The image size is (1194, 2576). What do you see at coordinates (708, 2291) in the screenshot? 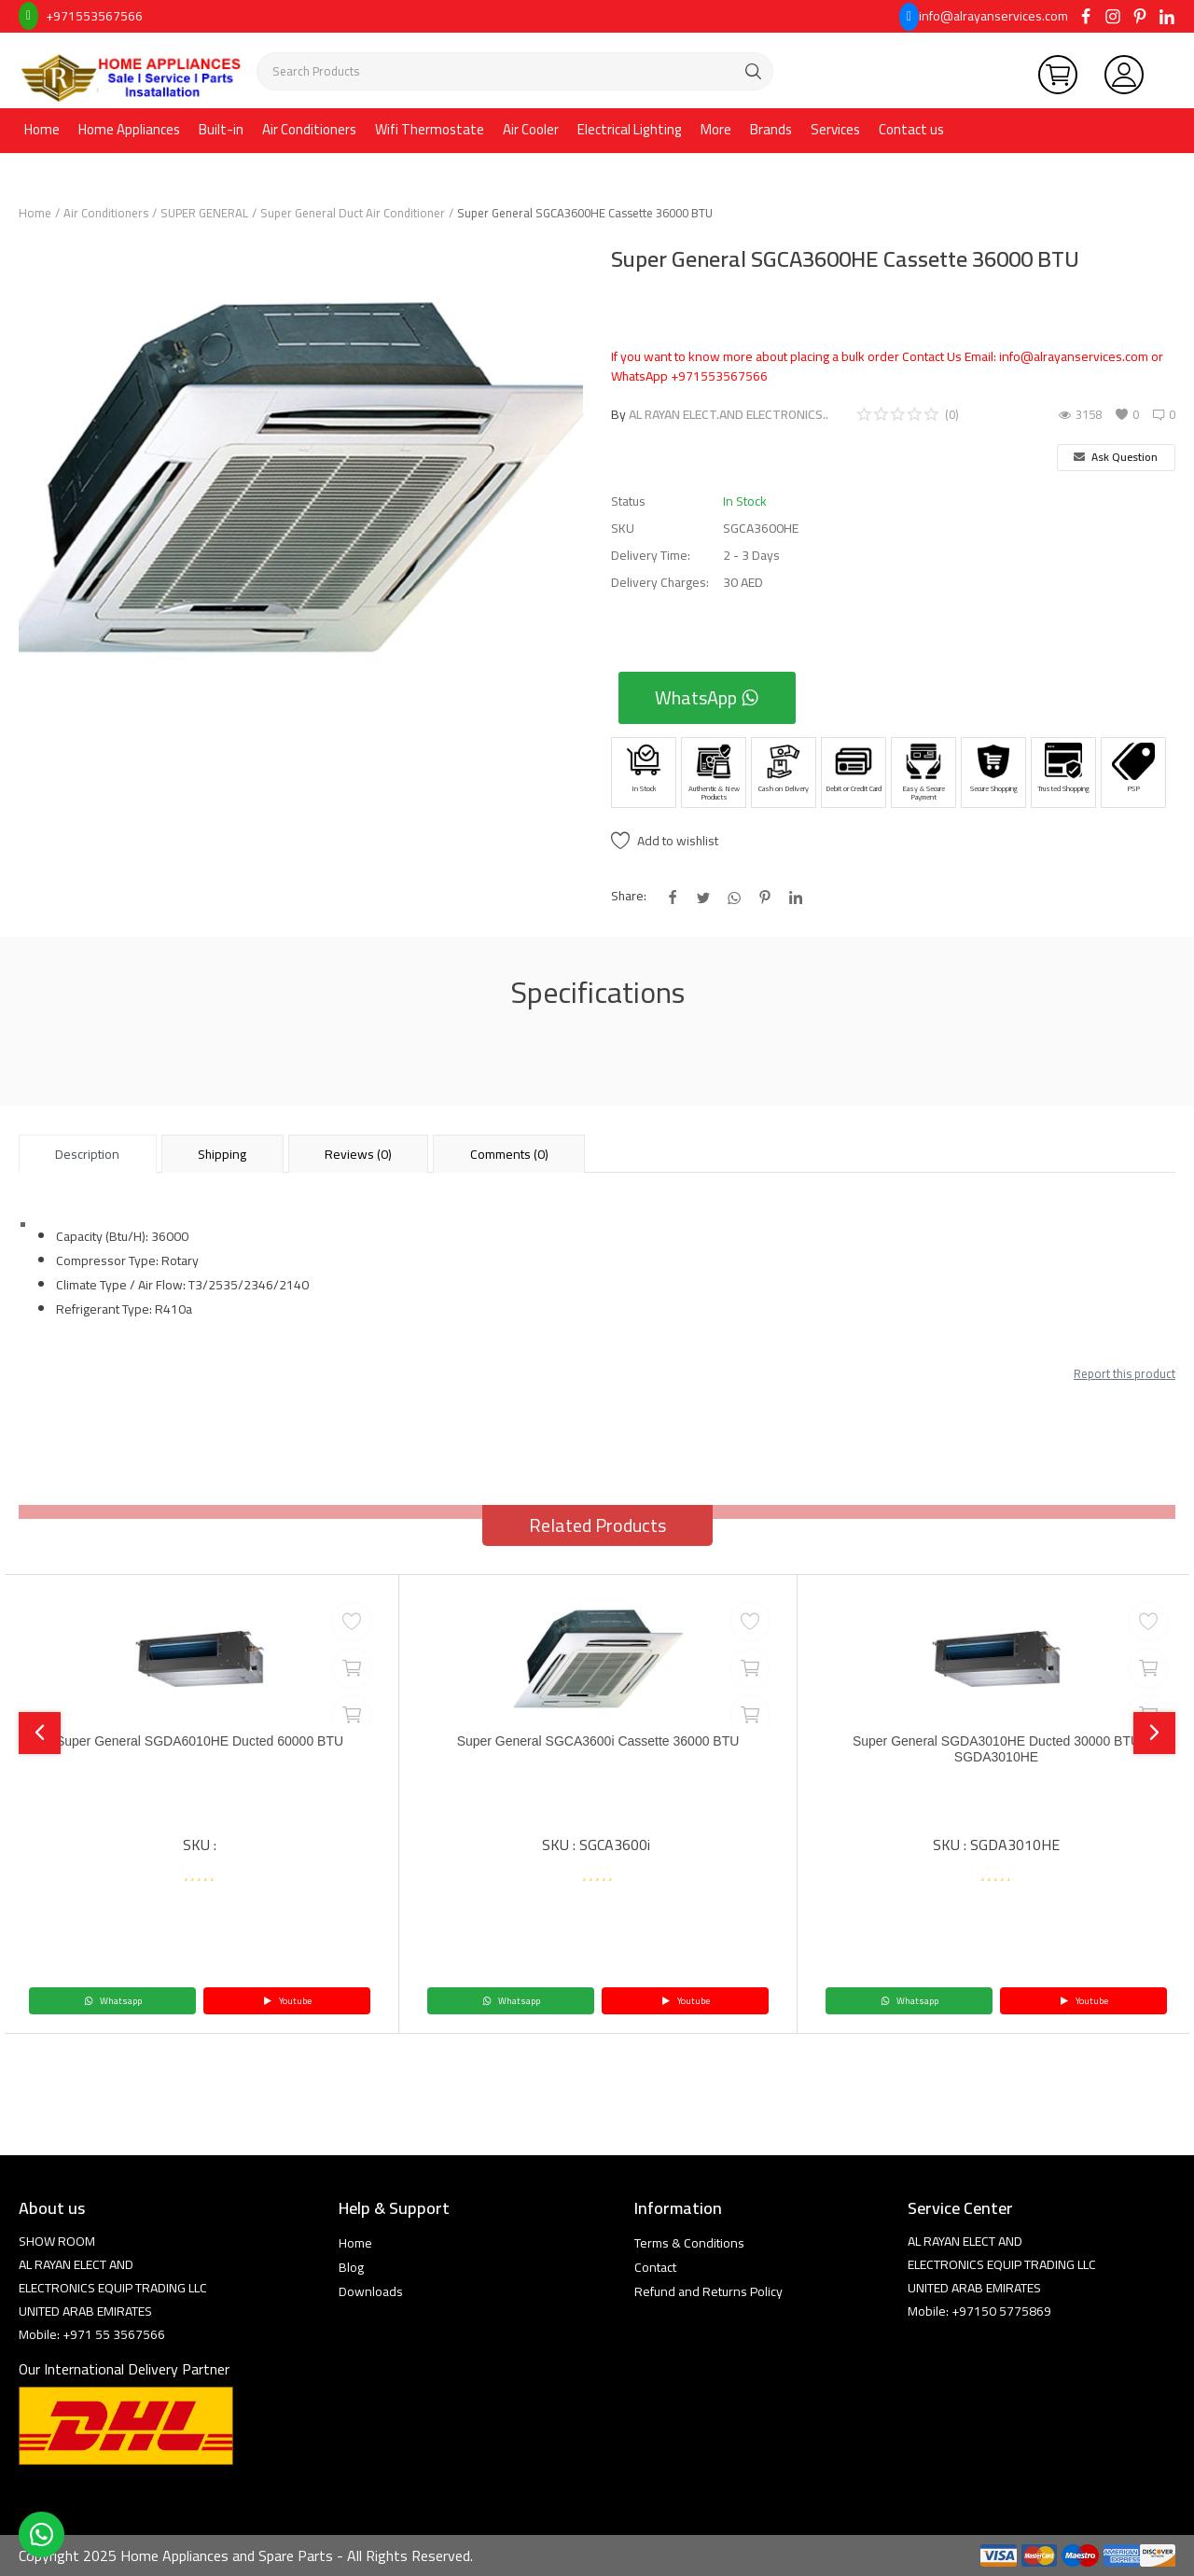
I see `Refund and Returns Policy` at bounding box center [708, 2291].